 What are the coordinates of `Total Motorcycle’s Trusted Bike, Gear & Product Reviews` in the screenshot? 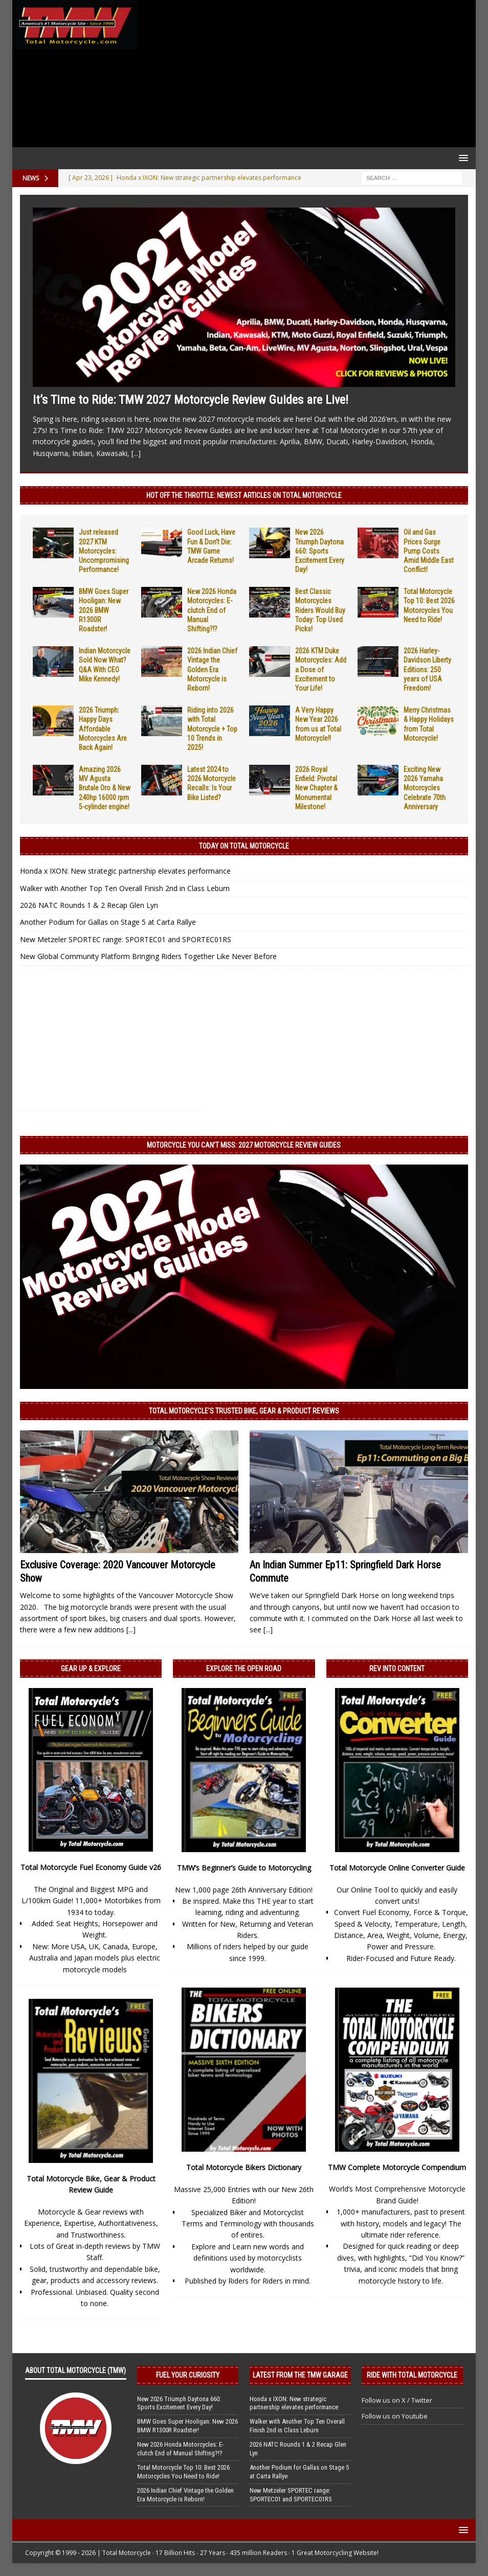 It's located at (244, 1411).